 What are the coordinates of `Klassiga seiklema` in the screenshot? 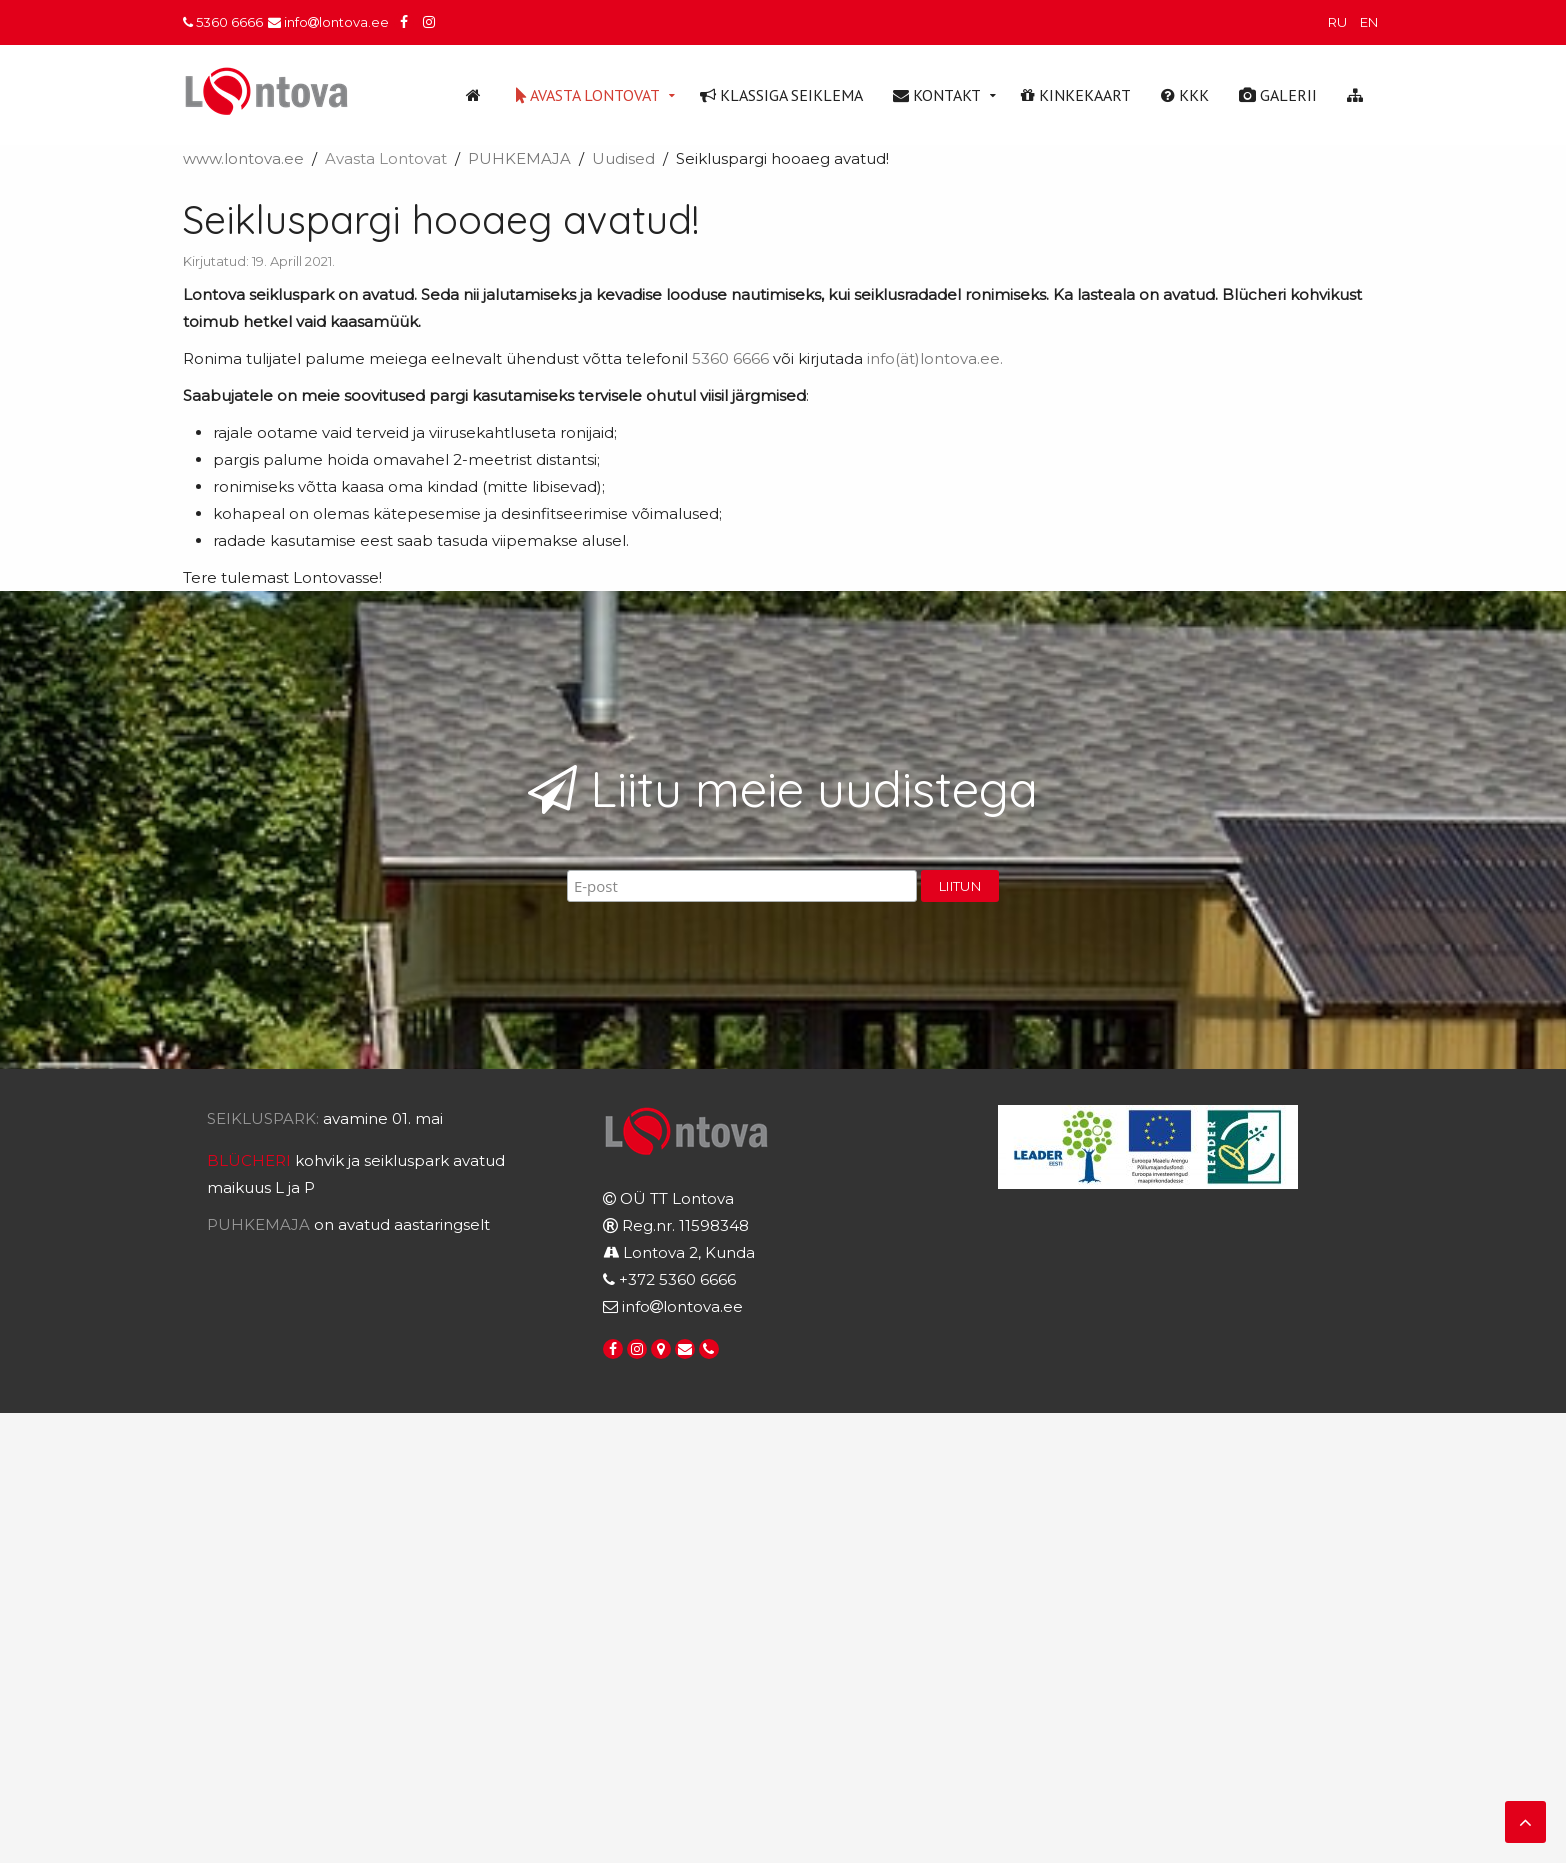 It's located at (781, 95).